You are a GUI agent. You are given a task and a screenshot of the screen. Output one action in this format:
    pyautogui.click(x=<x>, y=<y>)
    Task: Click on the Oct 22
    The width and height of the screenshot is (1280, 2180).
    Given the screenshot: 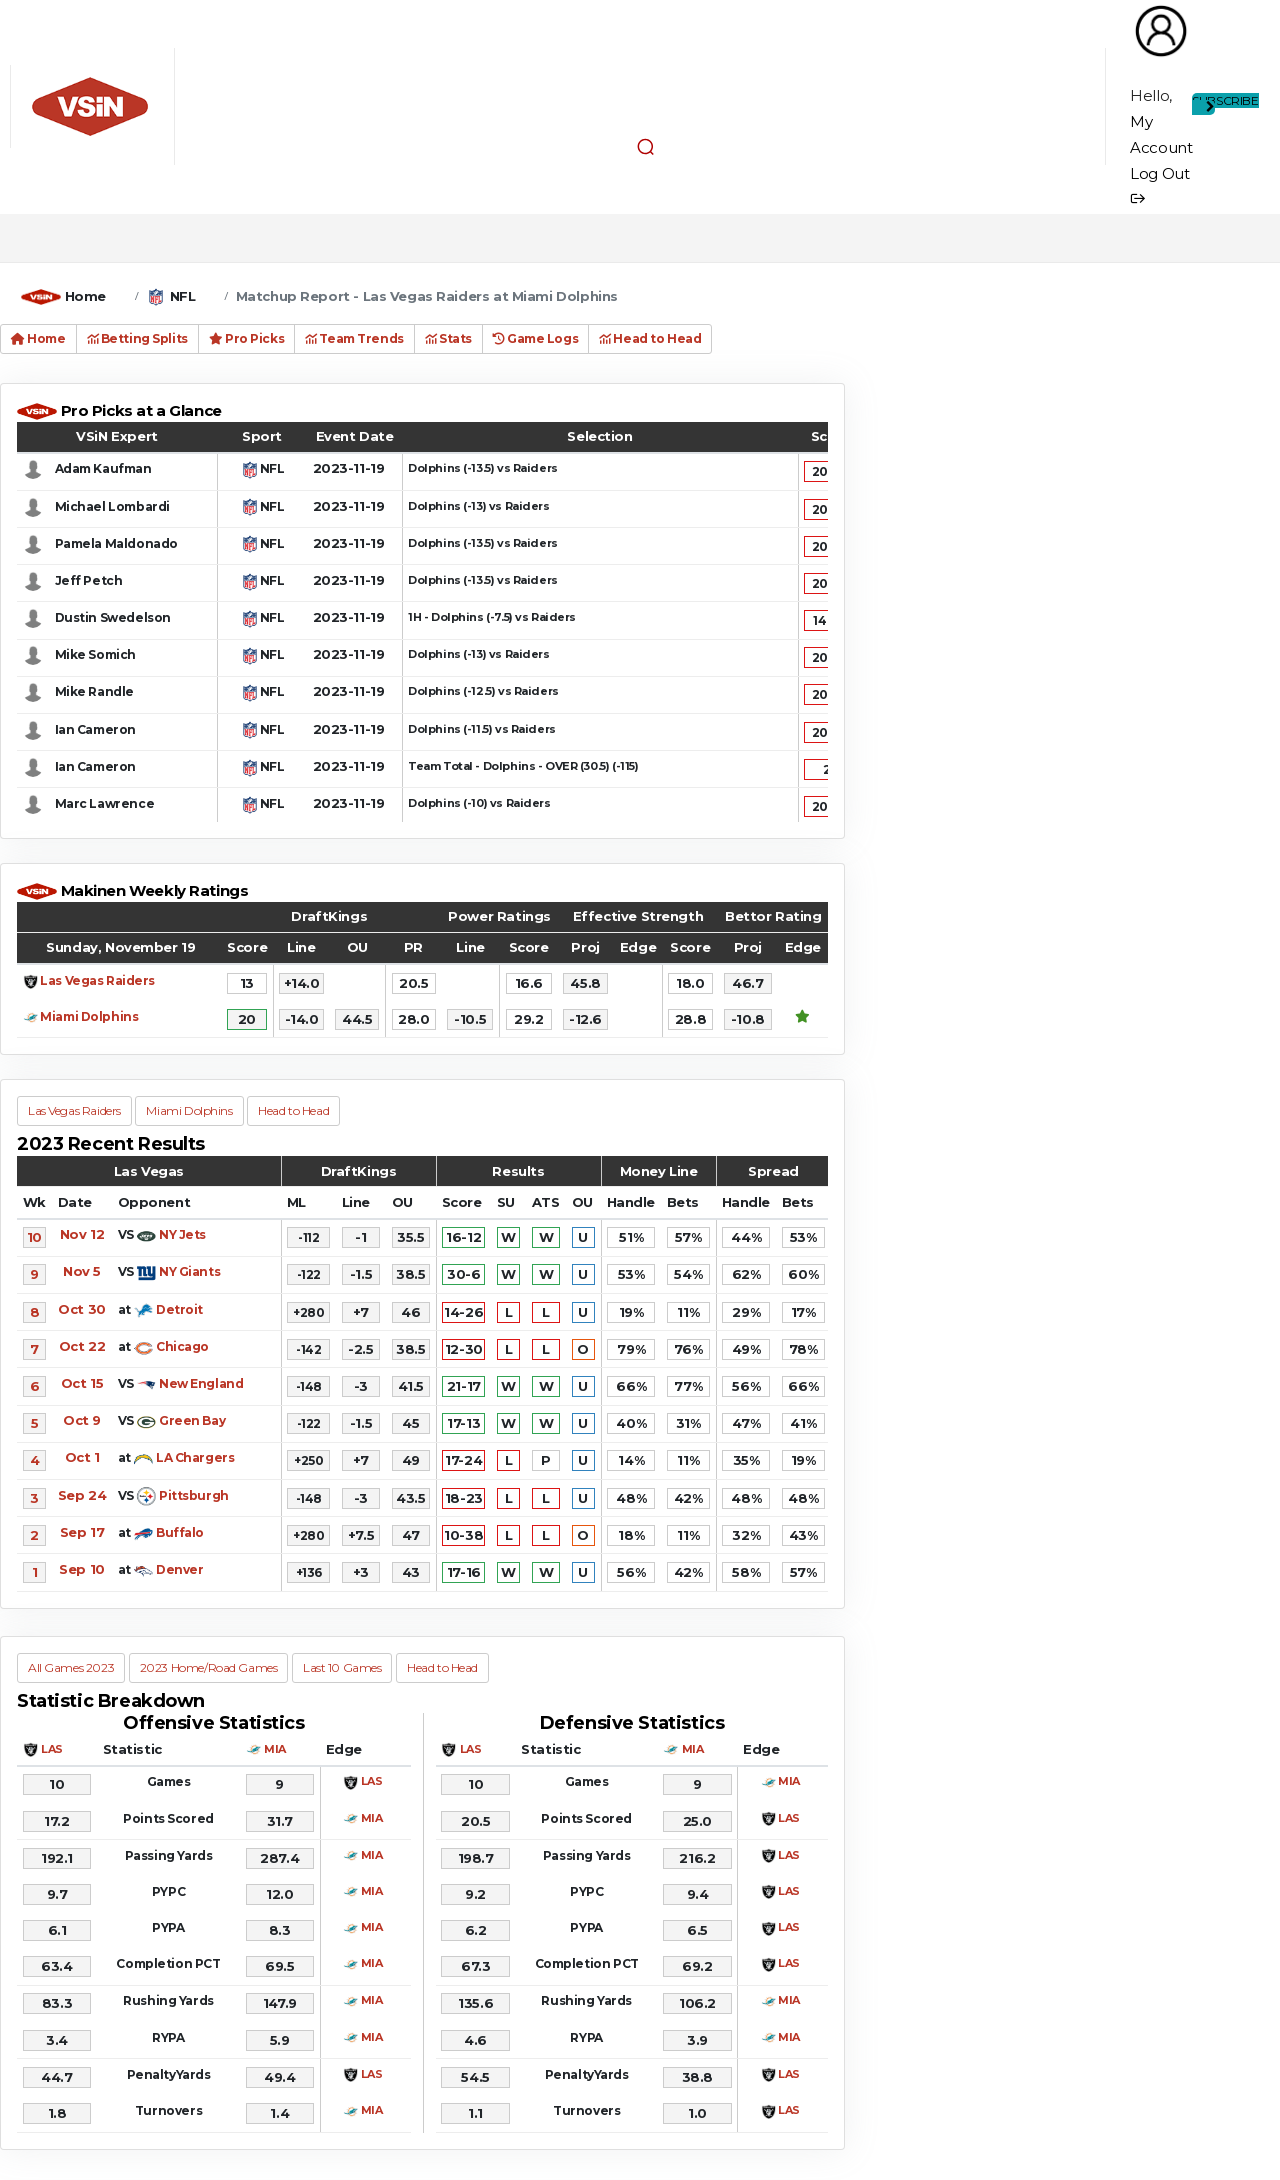 What is the action you would take?
    pyautogui.click(x=82, y=1346)
    